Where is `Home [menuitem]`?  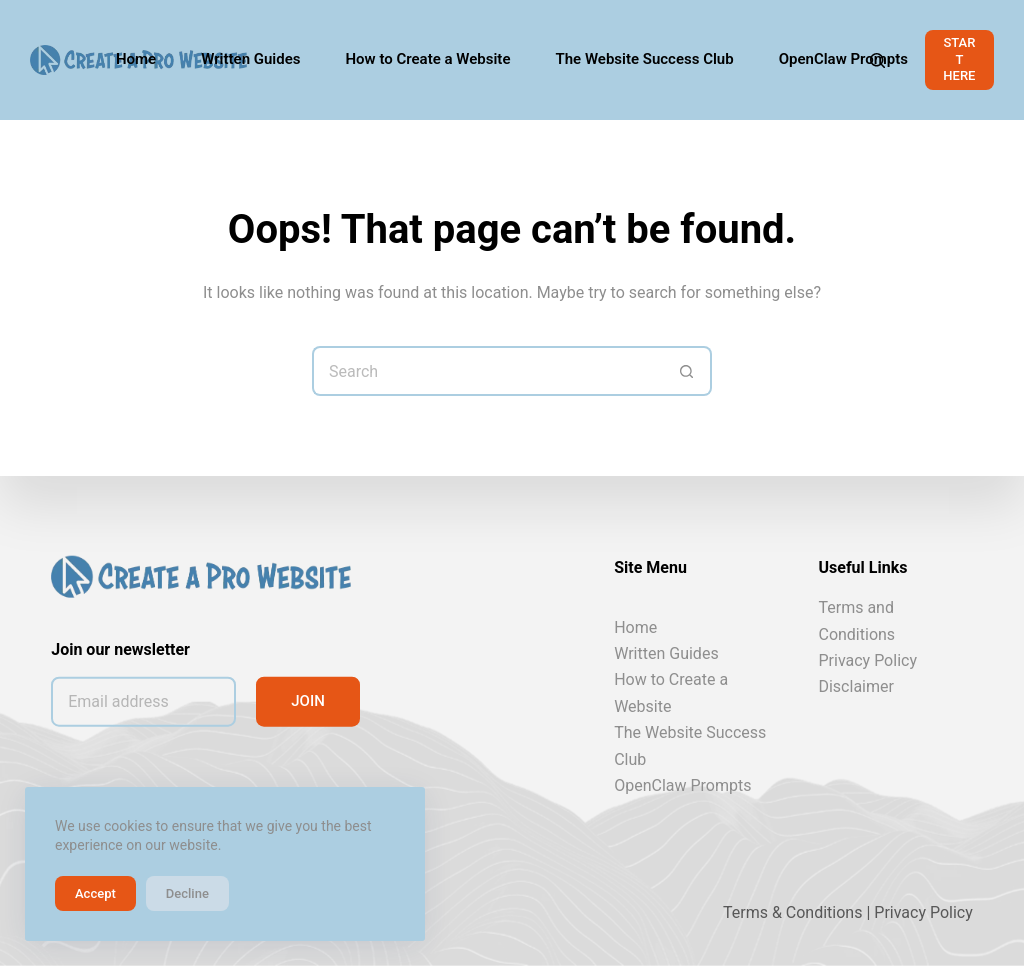
Home [menuitem] is located at coordinates (136, 59).